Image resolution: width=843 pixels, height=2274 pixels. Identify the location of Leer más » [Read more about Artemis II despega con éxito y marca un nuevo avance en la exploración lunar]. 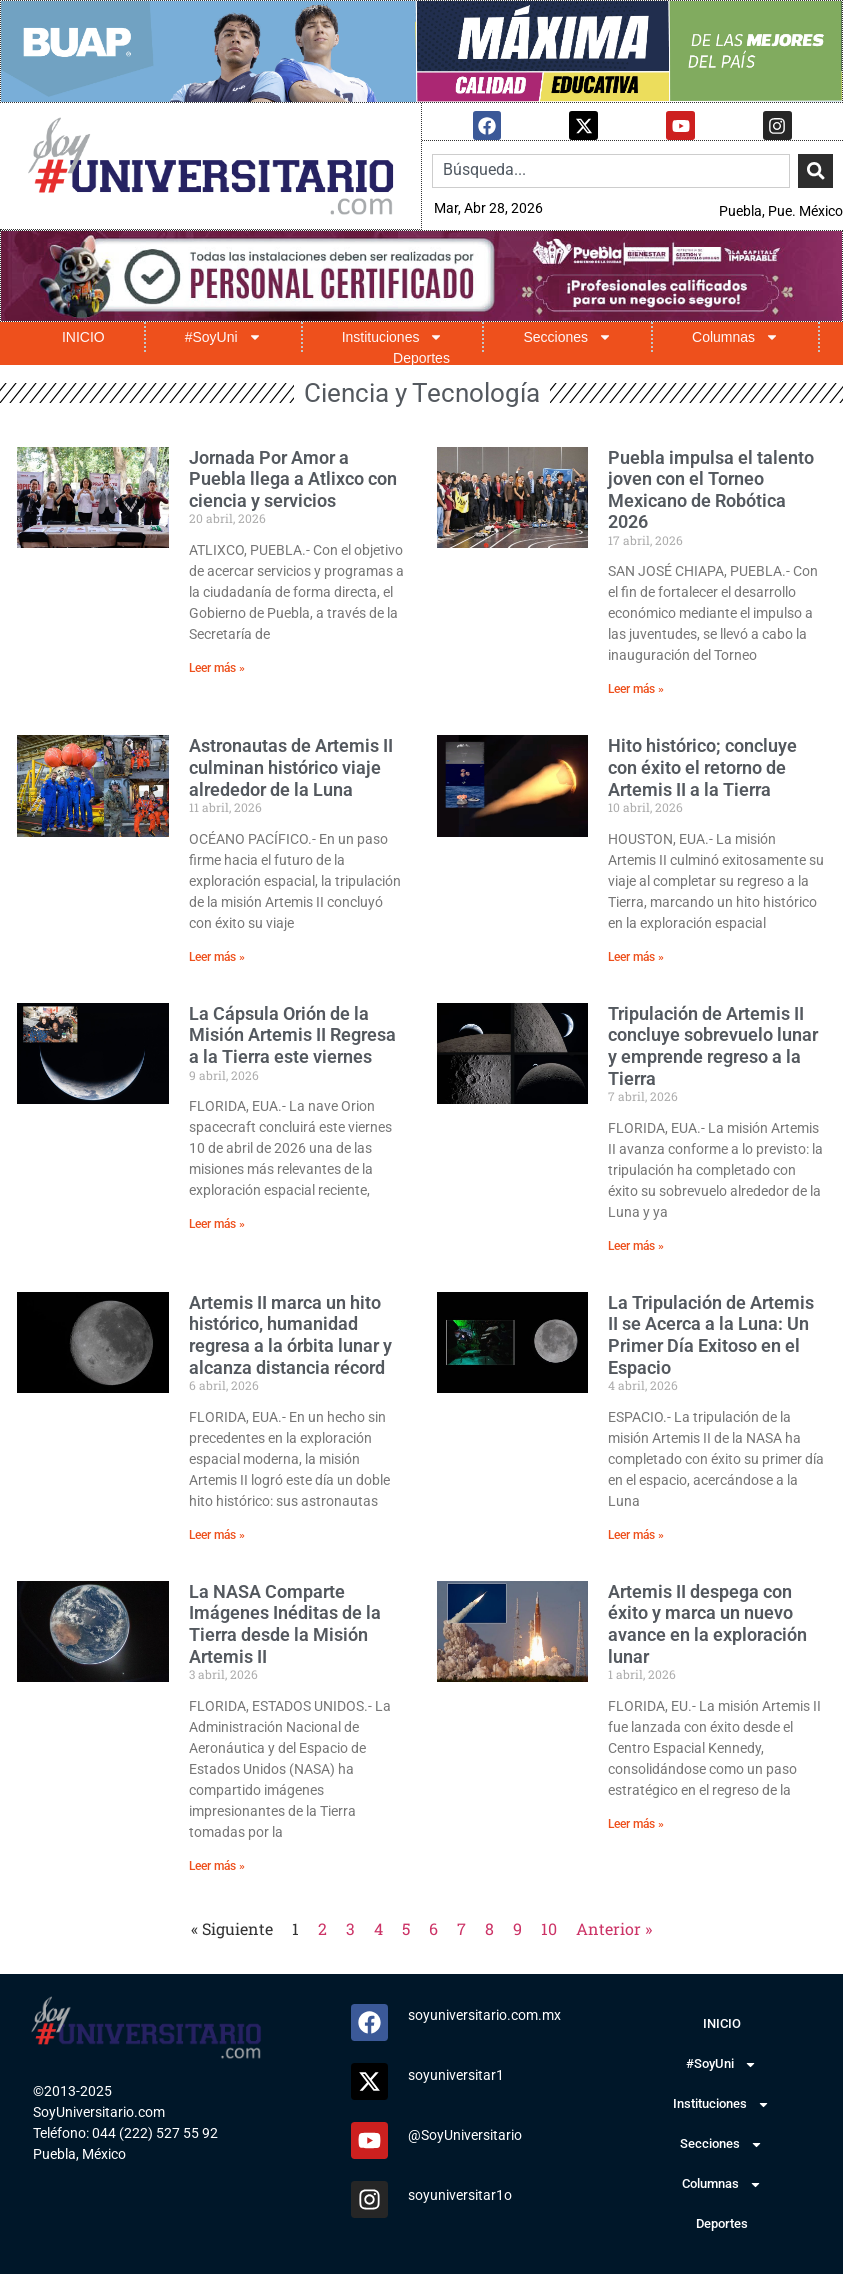
(636, 1823).